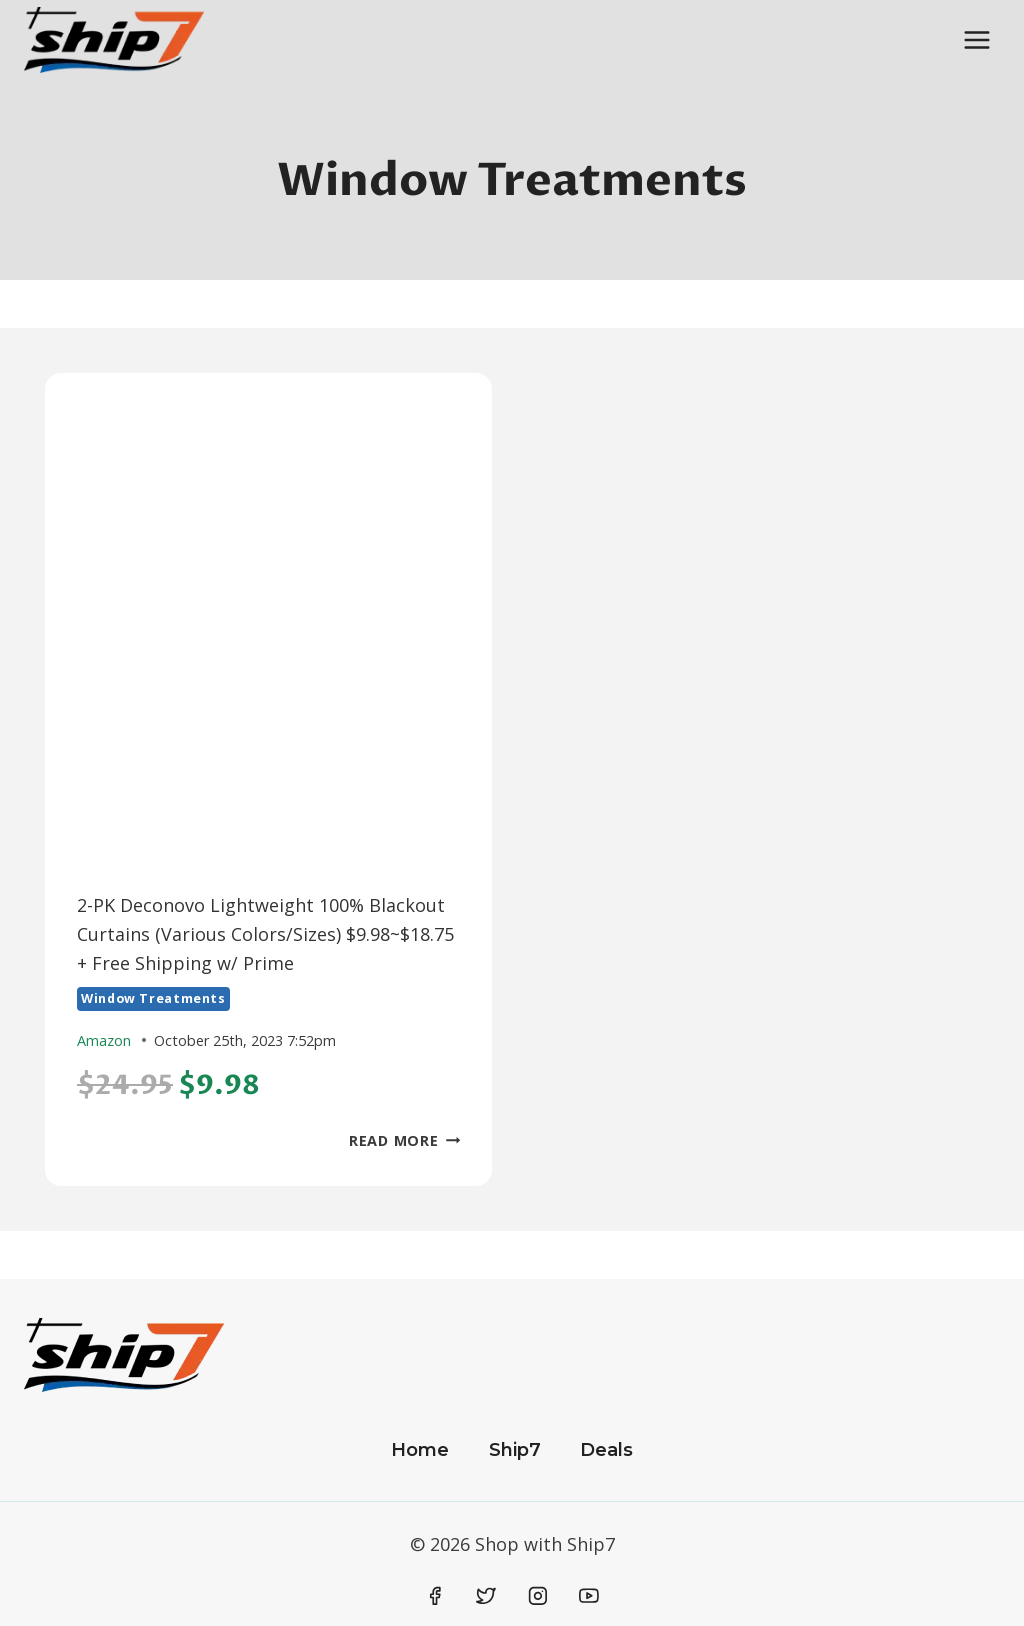  Describe the element at coordinates (538, 1596) in the screenshot. I see `[Instagram]` at that location.